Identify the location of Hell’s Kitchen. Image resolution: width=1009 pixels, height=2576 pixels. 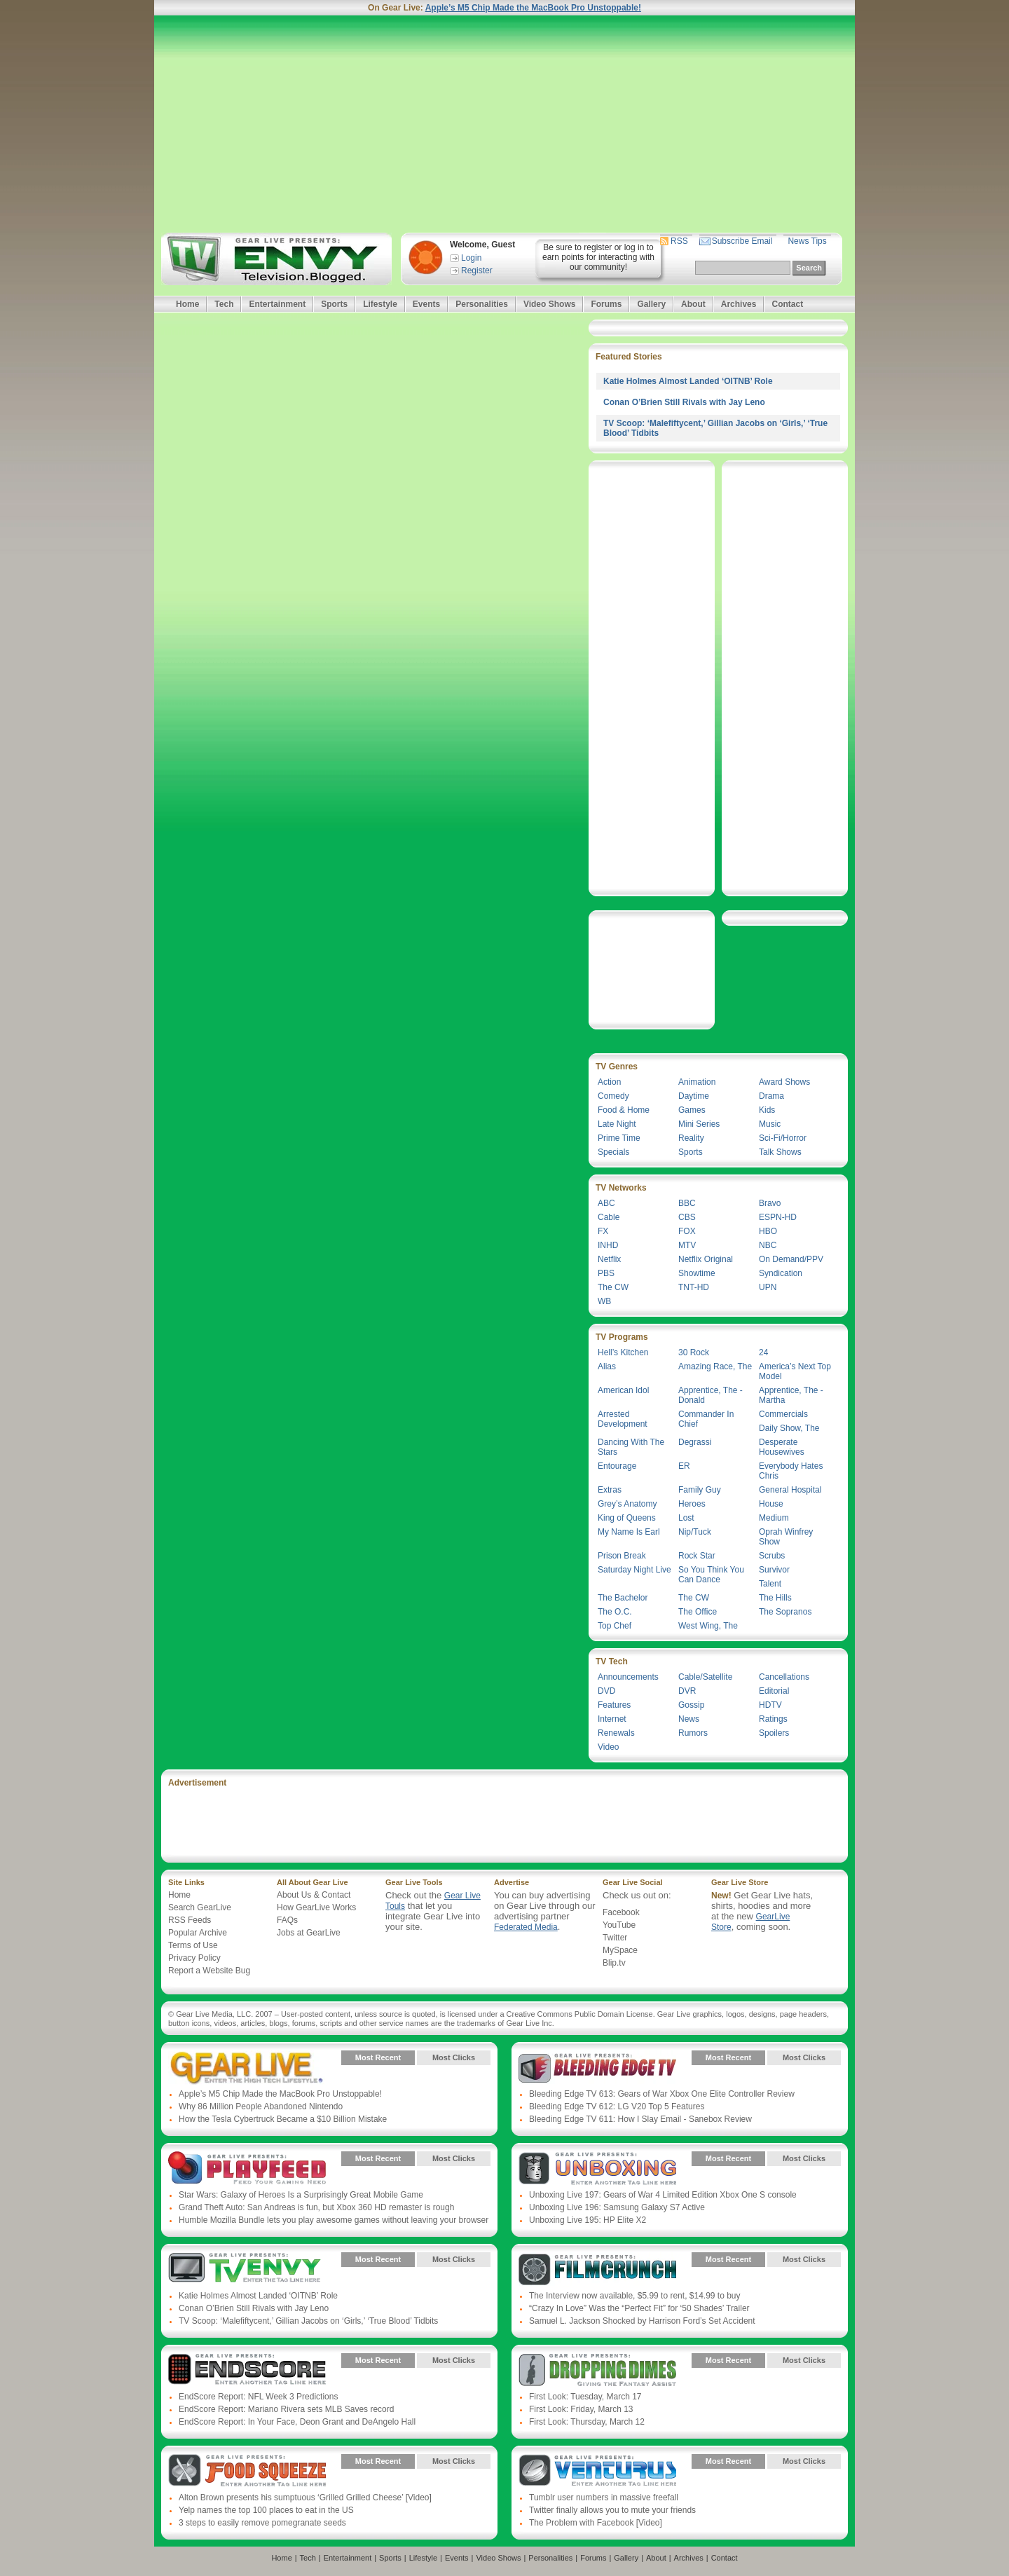
(623, 1352).